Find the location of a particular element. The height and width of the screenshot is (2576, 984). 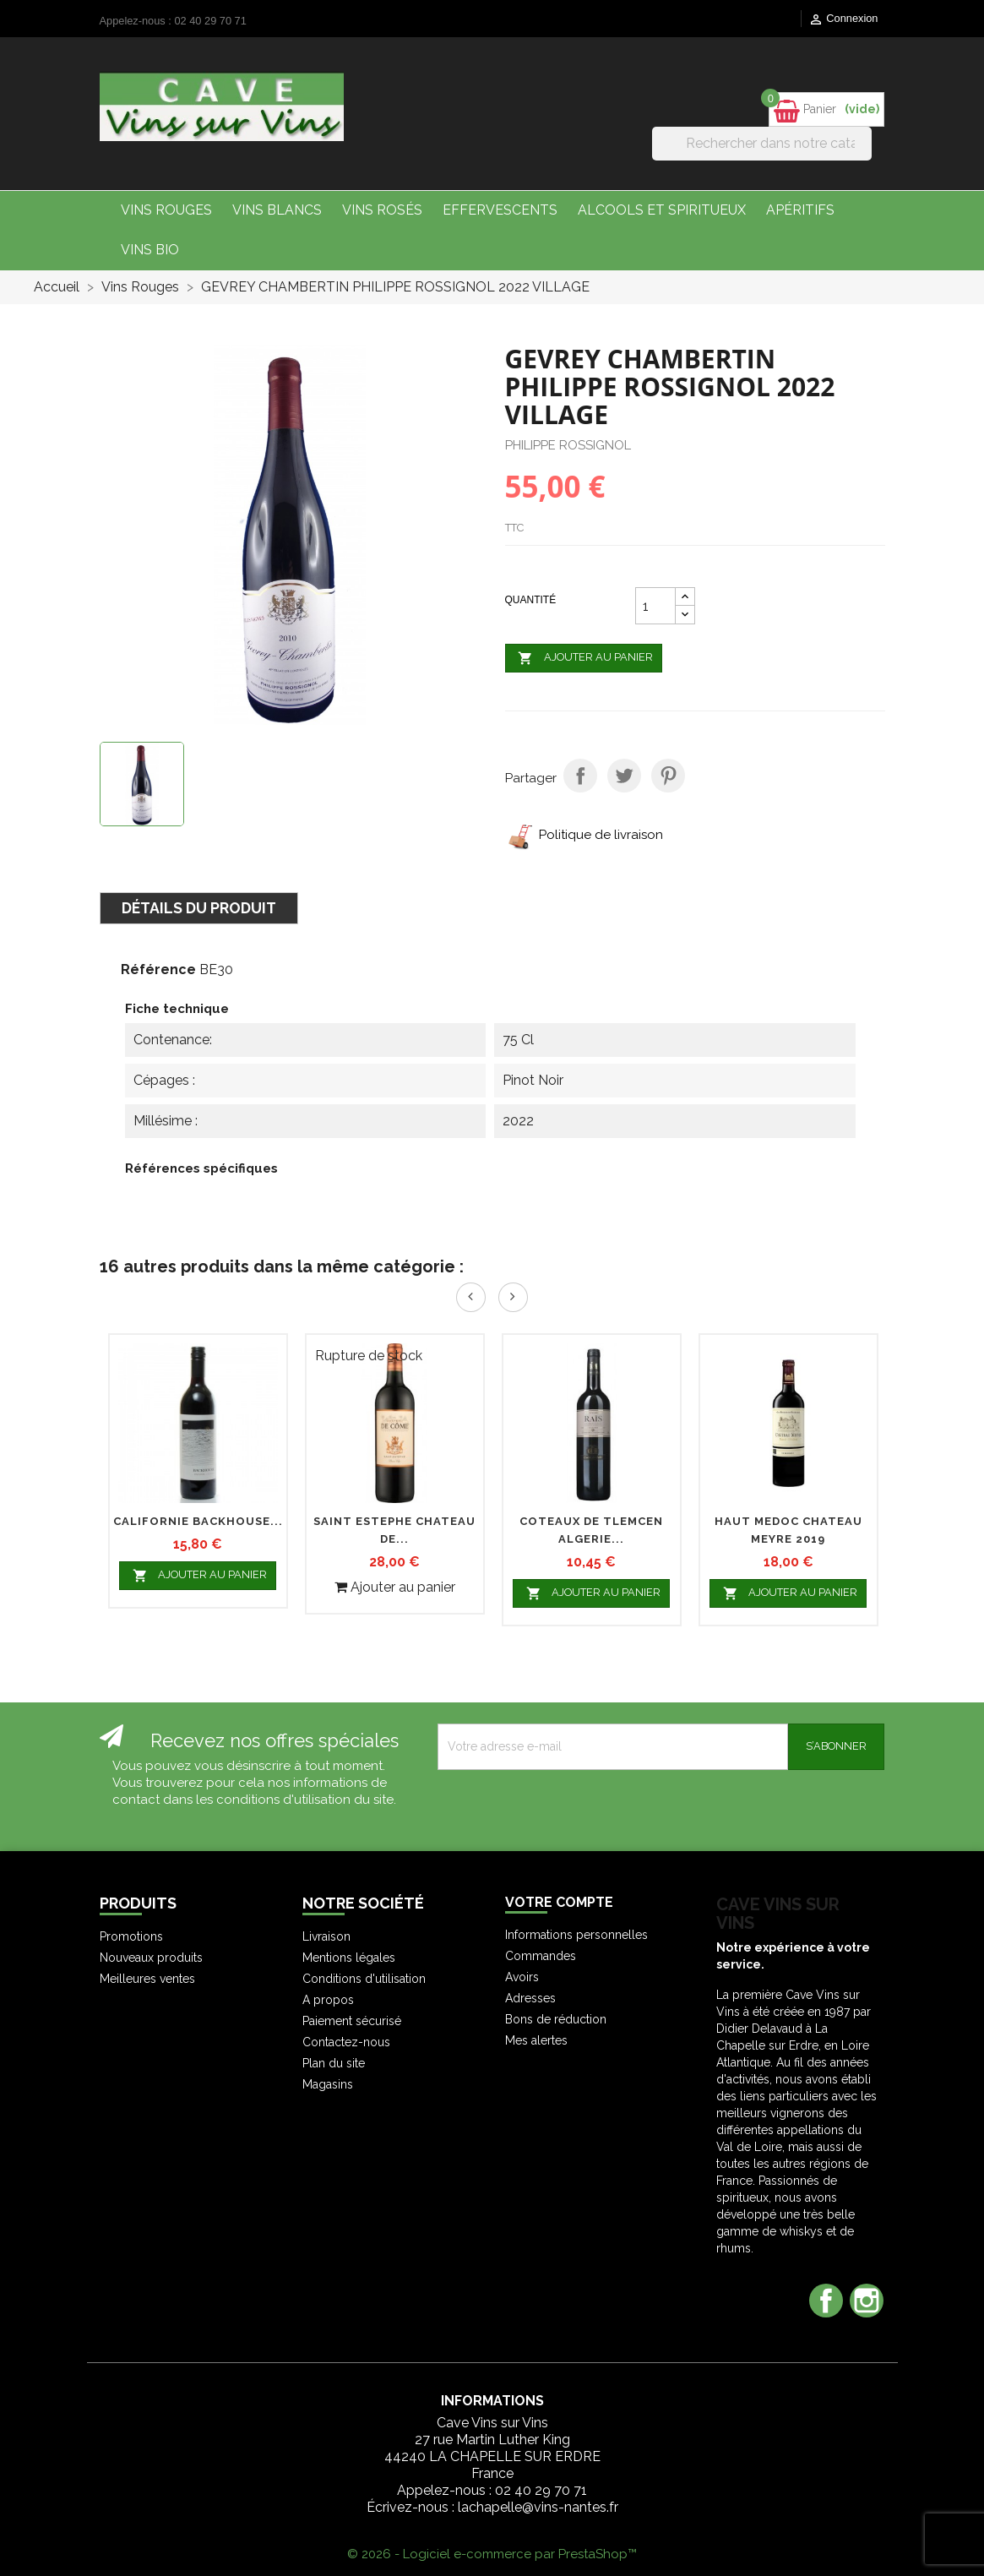

Alcools et Spiritueux is located at coordinates (662, 210).